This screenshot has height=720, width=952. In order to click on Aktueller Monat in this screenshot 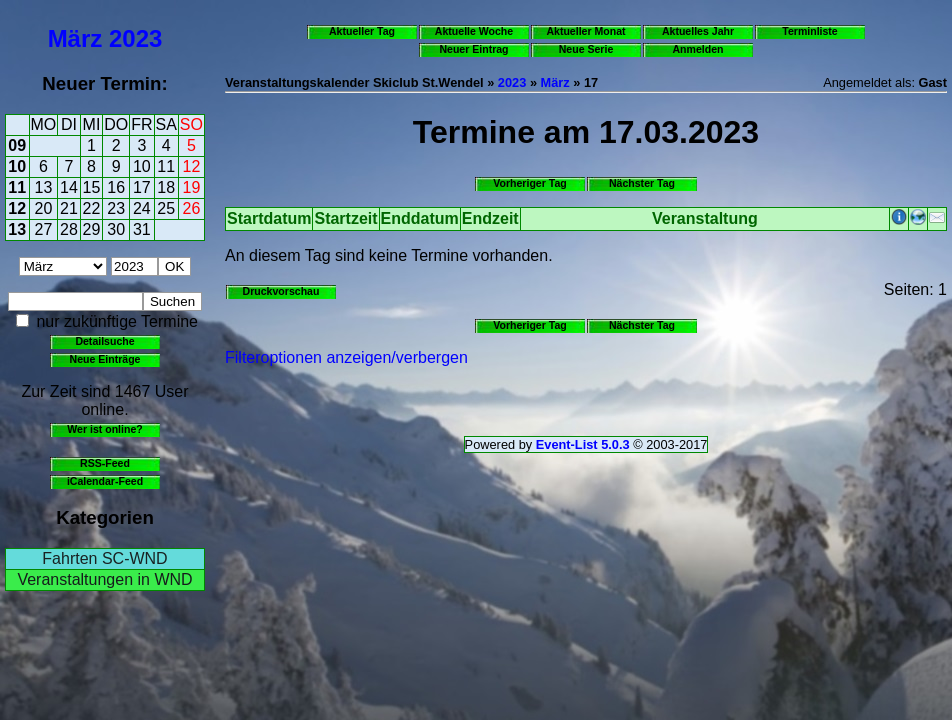, I will do `click(585, 31)`.